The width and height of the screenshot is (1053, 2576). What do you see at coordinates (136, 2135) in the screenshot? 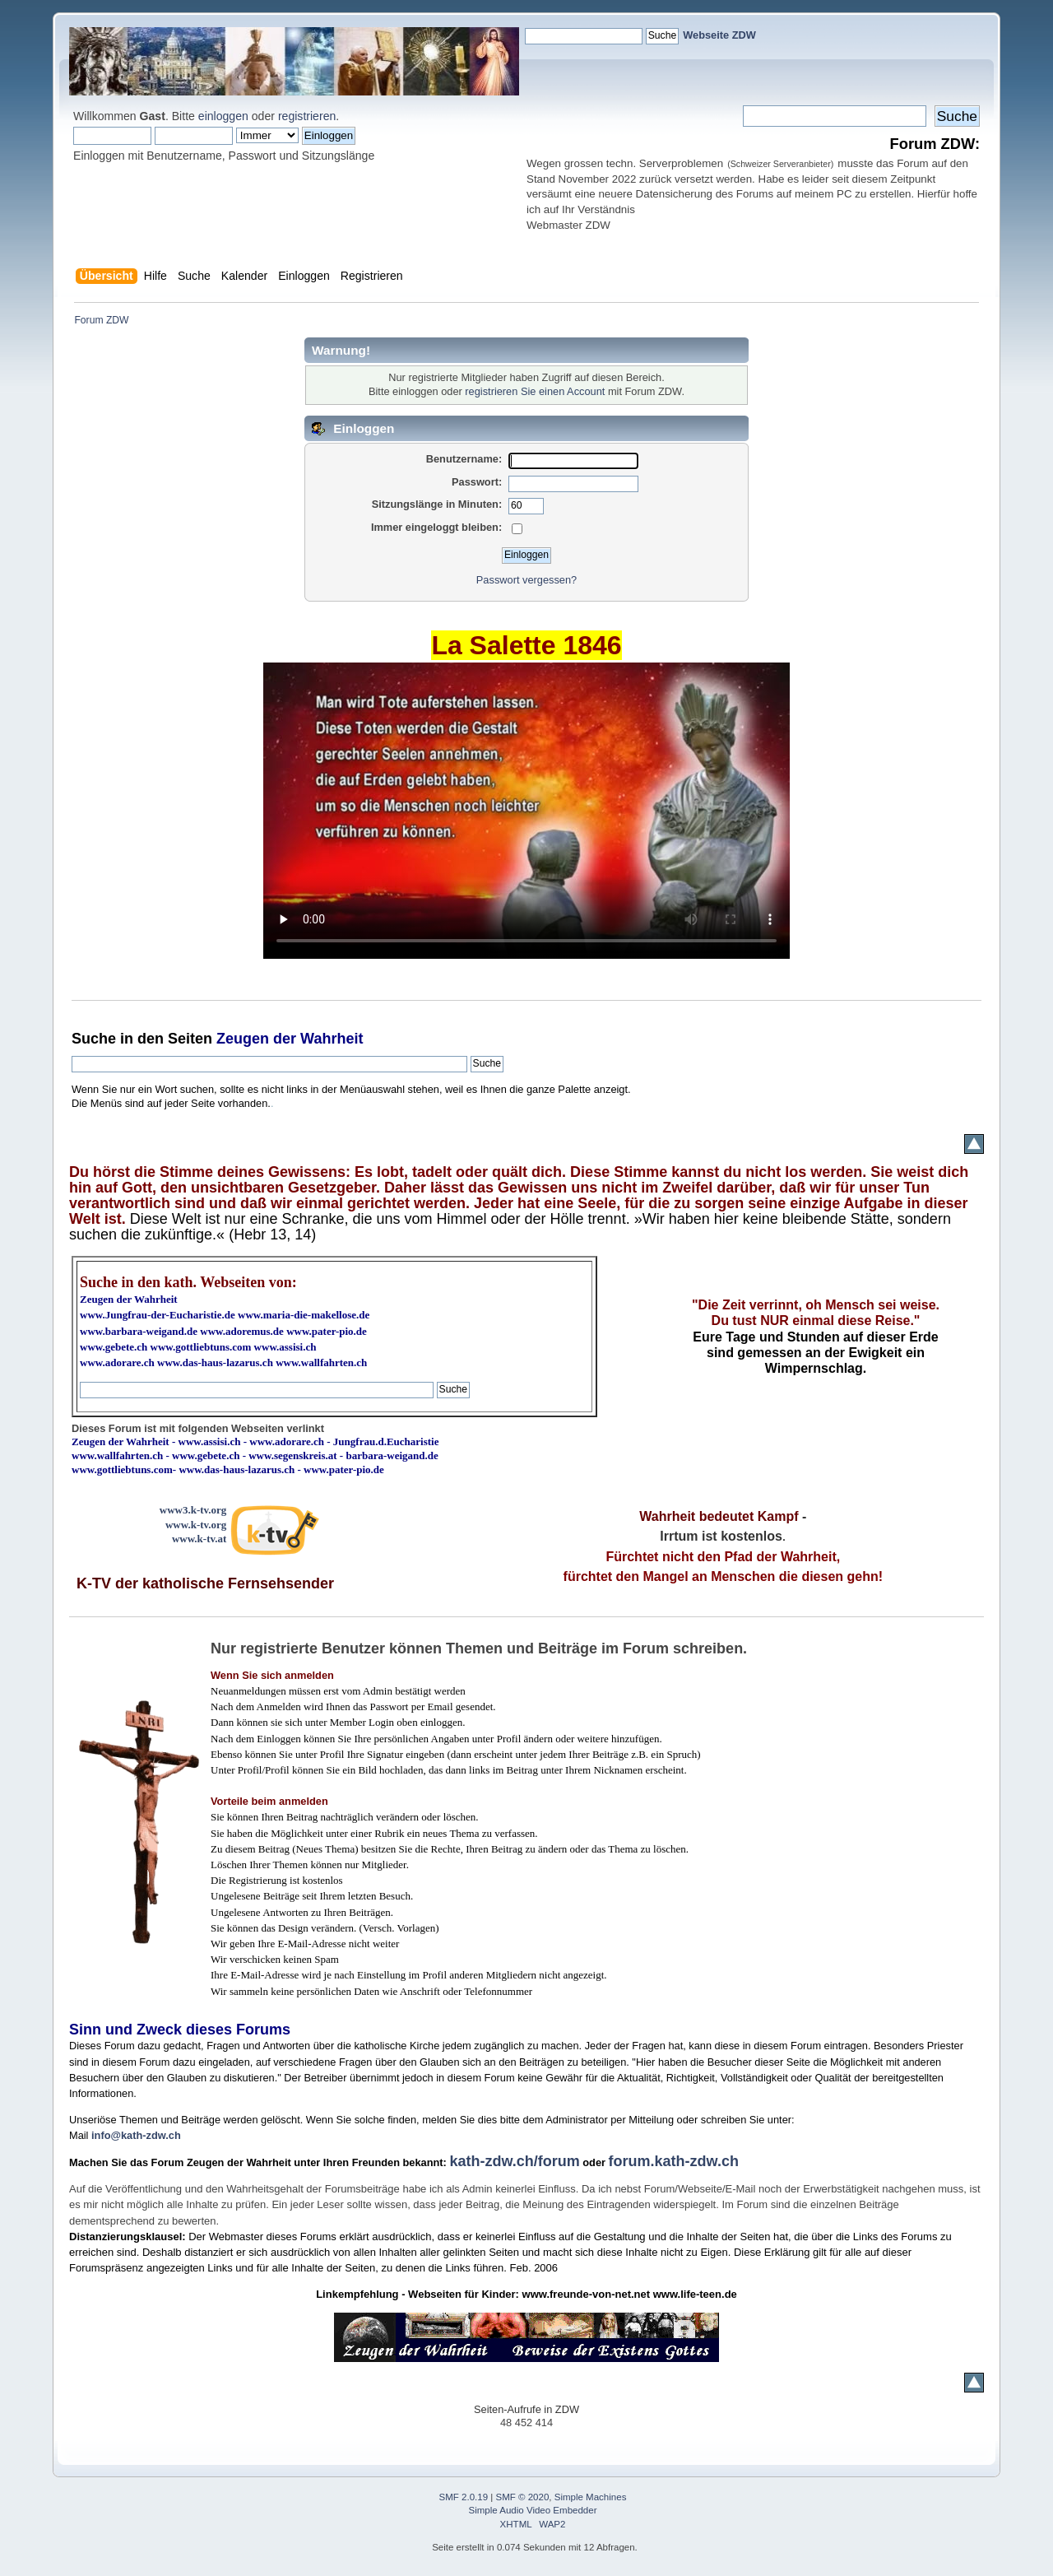
I see `info@kath-zdw.ch` at bounding box center [136, 2135].